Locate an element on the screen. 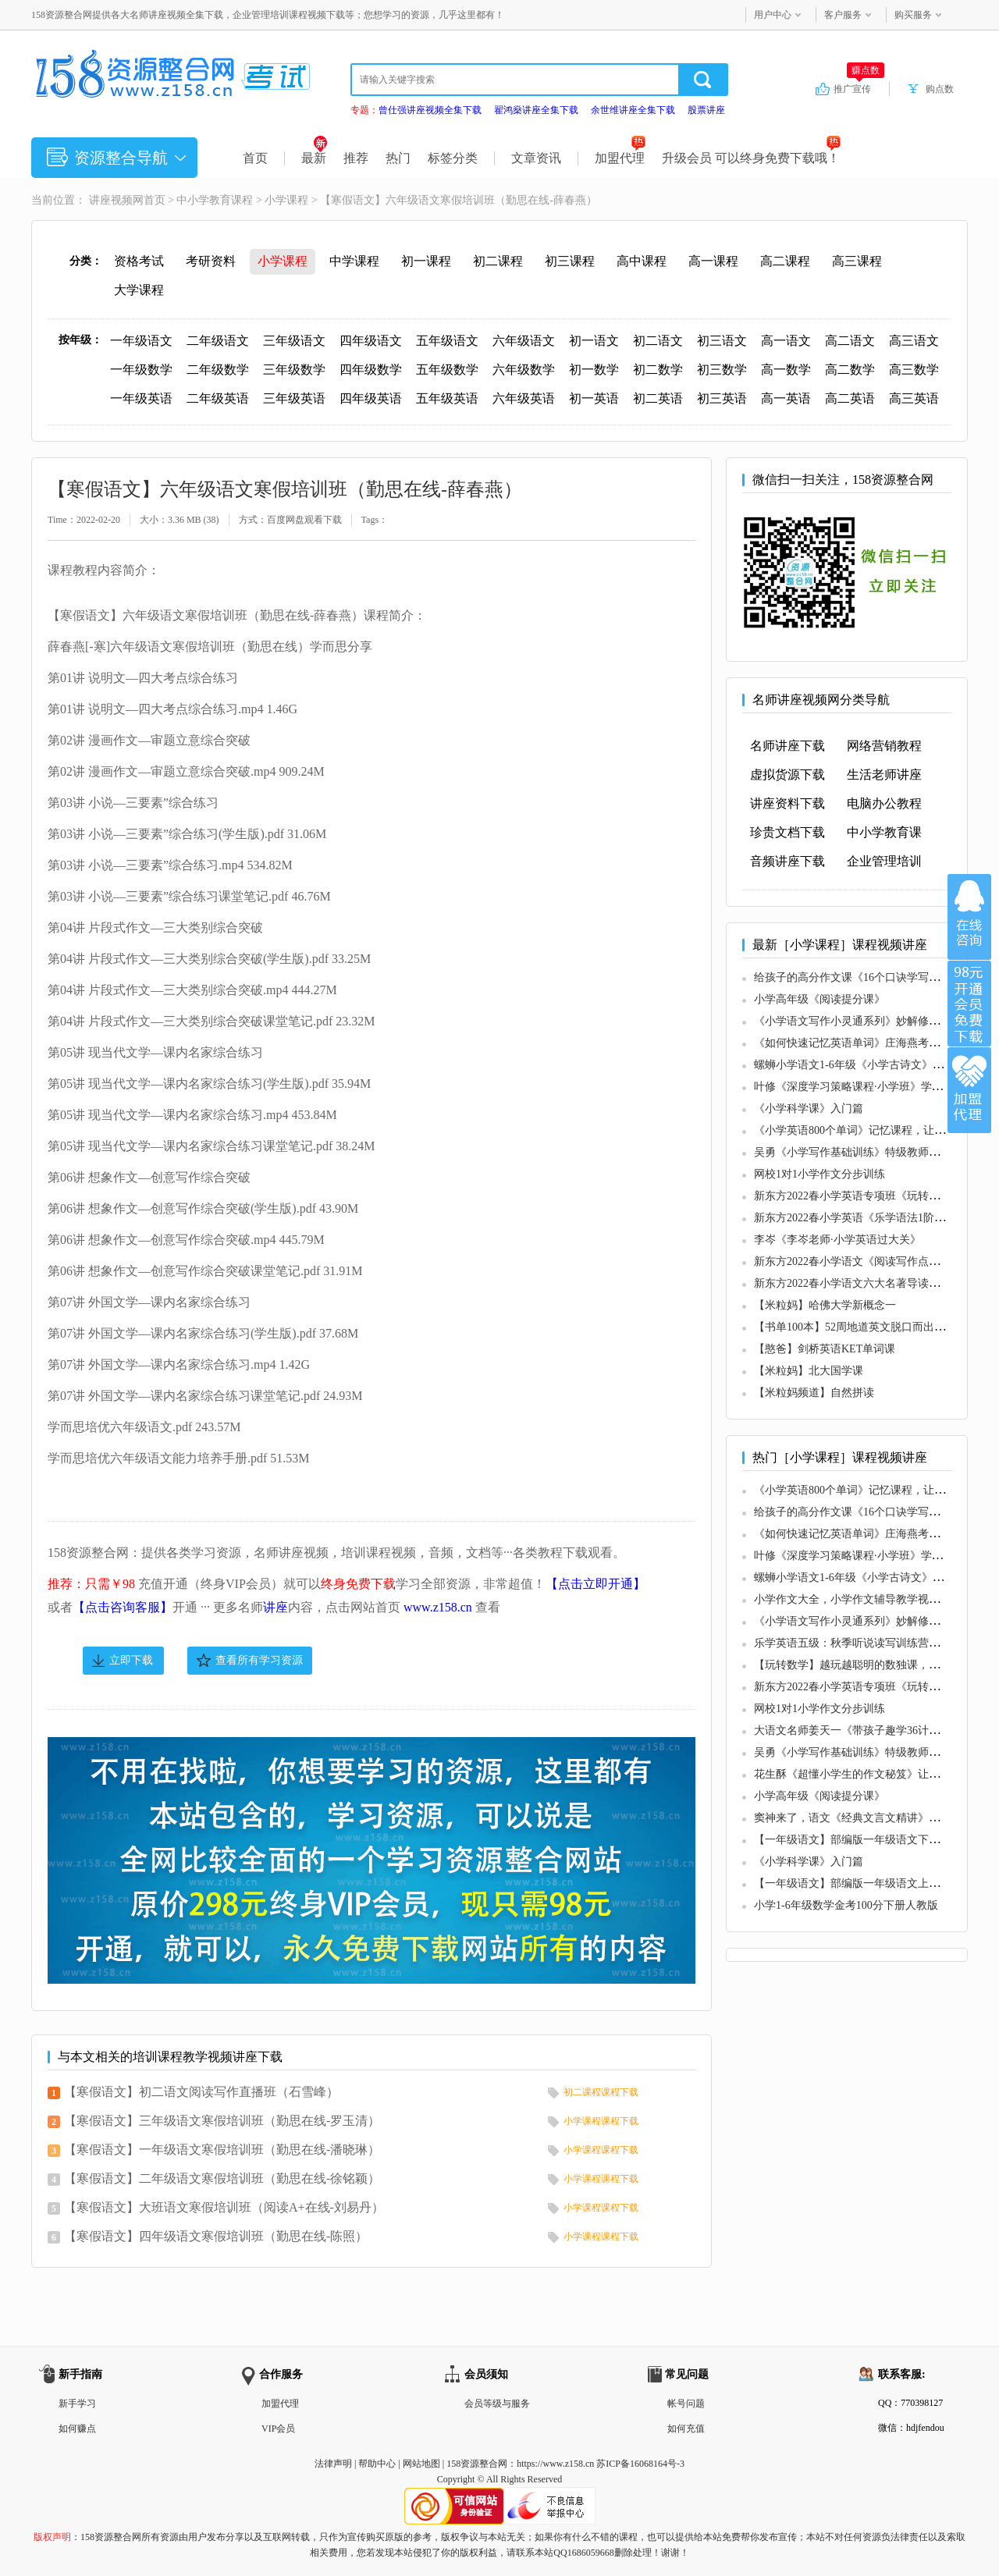  新东方2022春小学英语《乐学语法1阶专项班》 is located at coordinates (866, 1218).